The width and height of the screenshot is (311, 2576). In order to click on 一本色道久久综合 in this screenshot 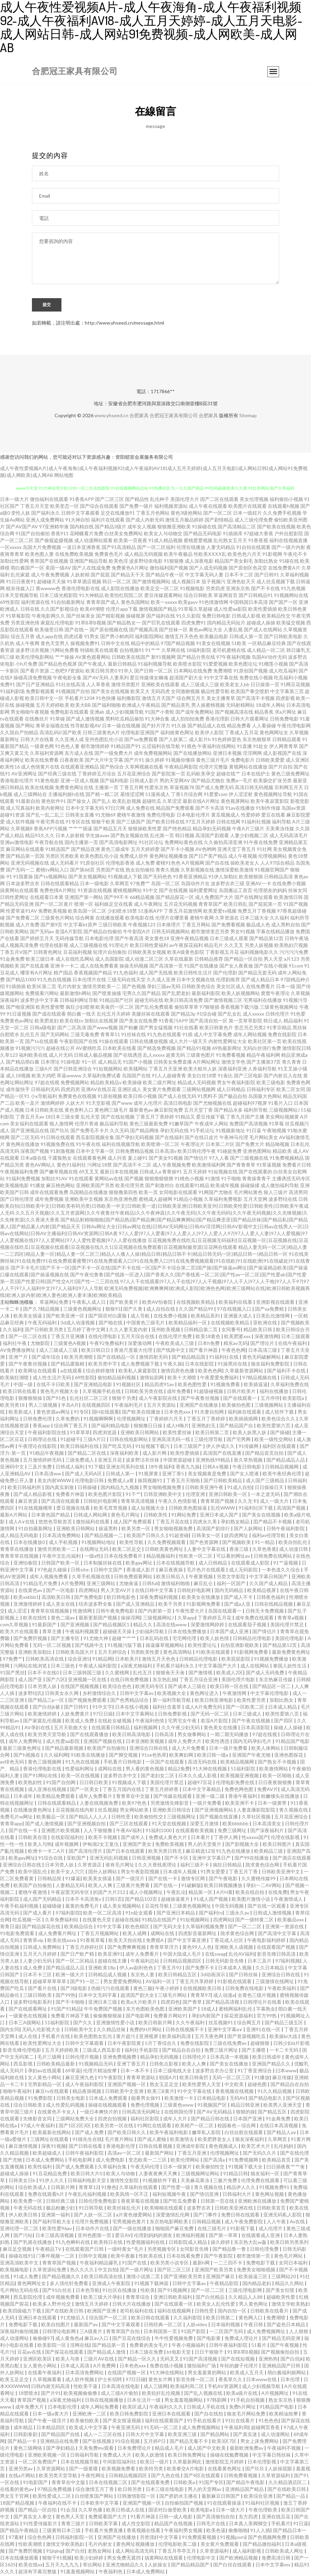, I will do `click(281, 1570)`.